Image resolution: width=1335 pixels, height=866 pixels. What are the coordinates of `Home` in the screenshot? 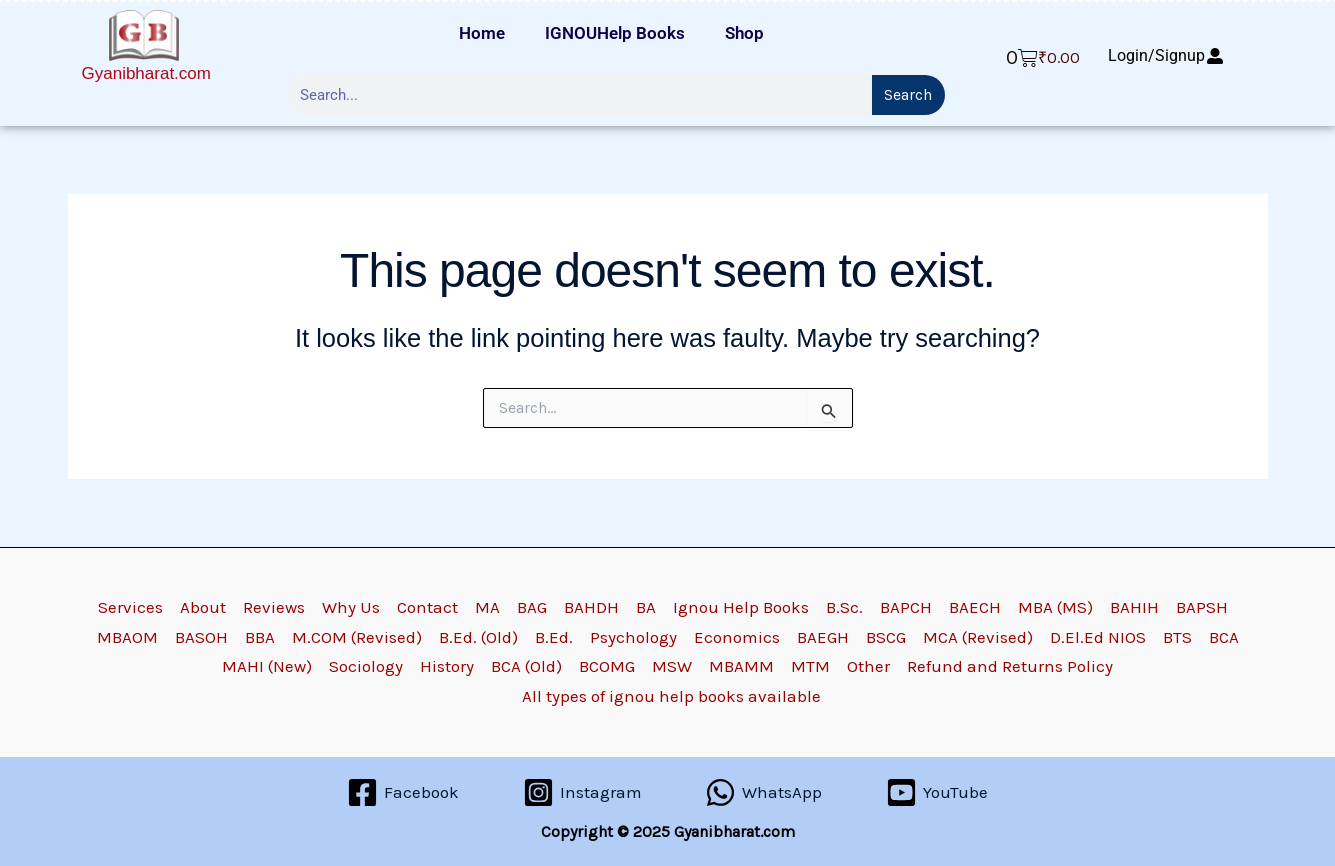 It's located at (482, 33).